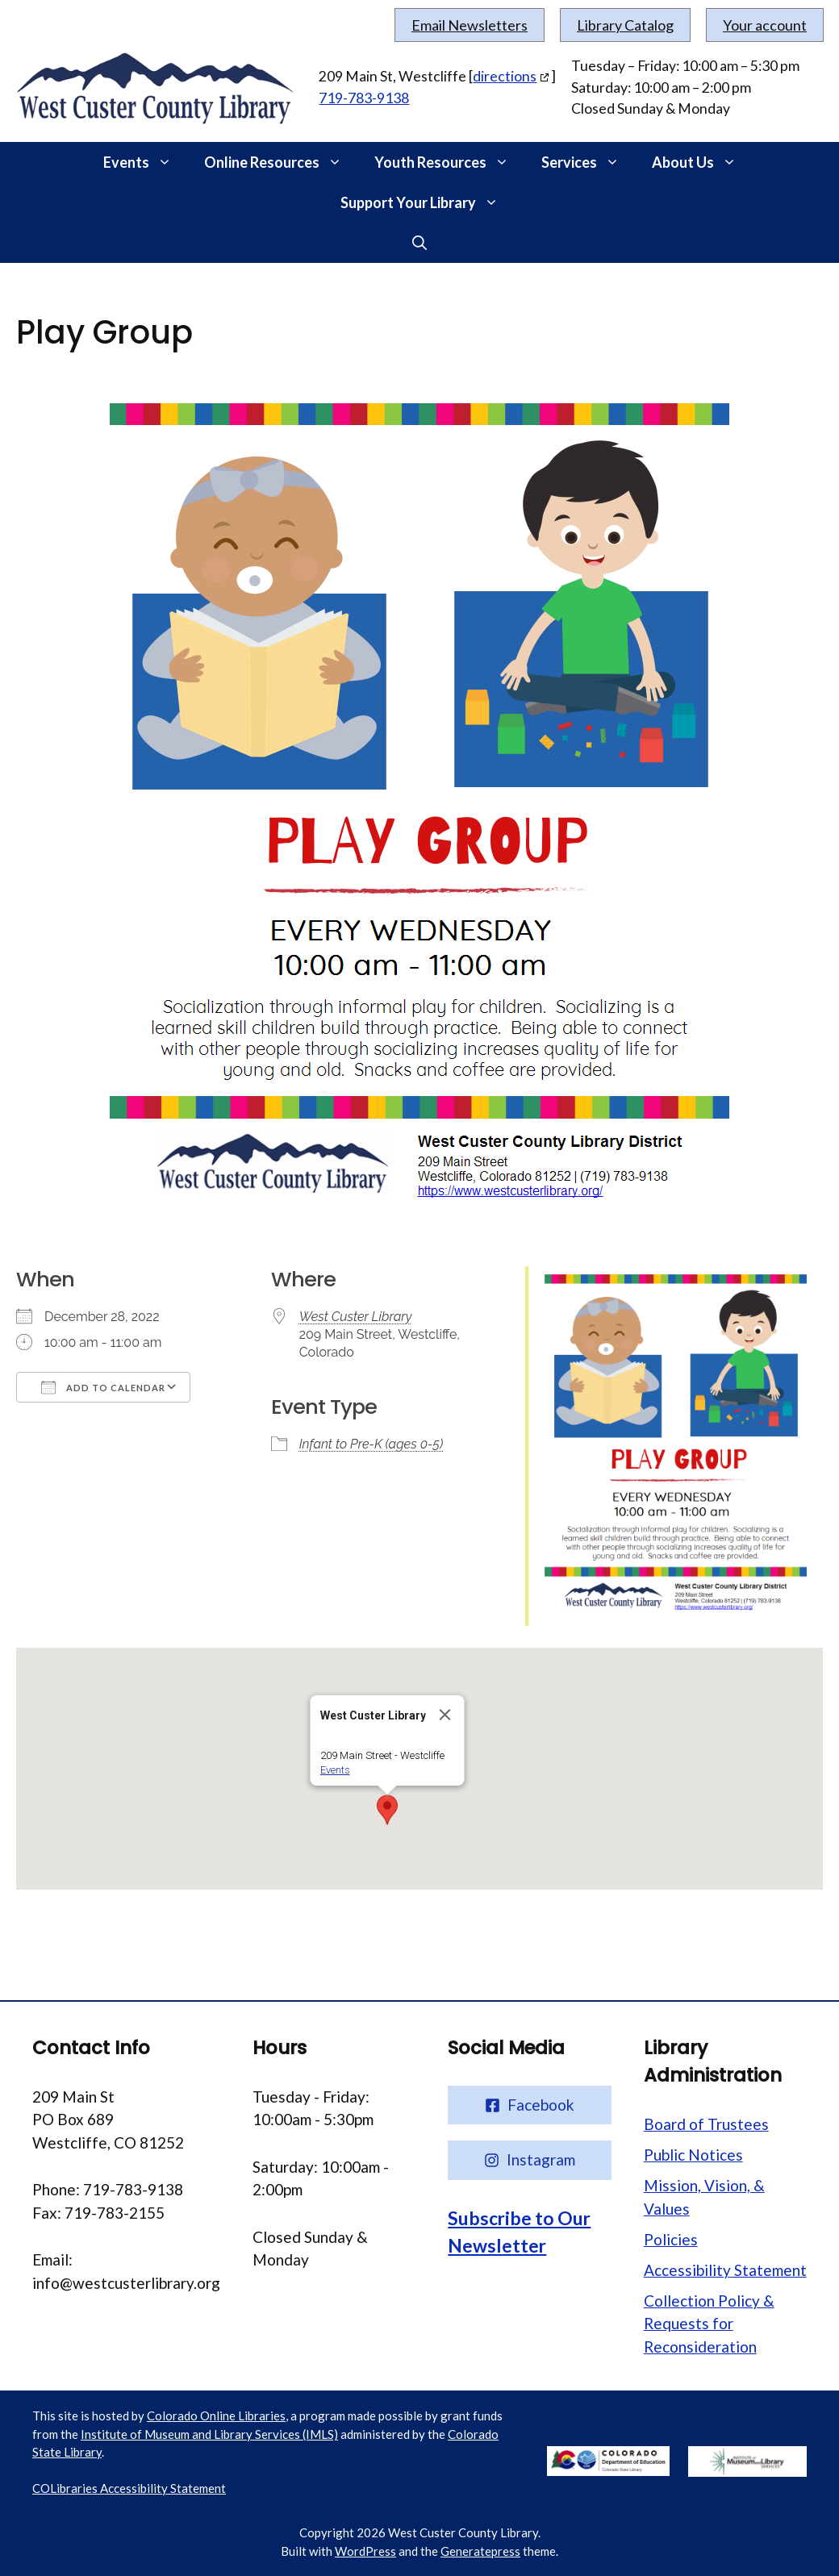 This screenshot has width=839, height=2576. Describe the element at coordinates (209, 2434) in the screenshot. I see `Institute of Museum and Library Services (IMLS)` at that location.